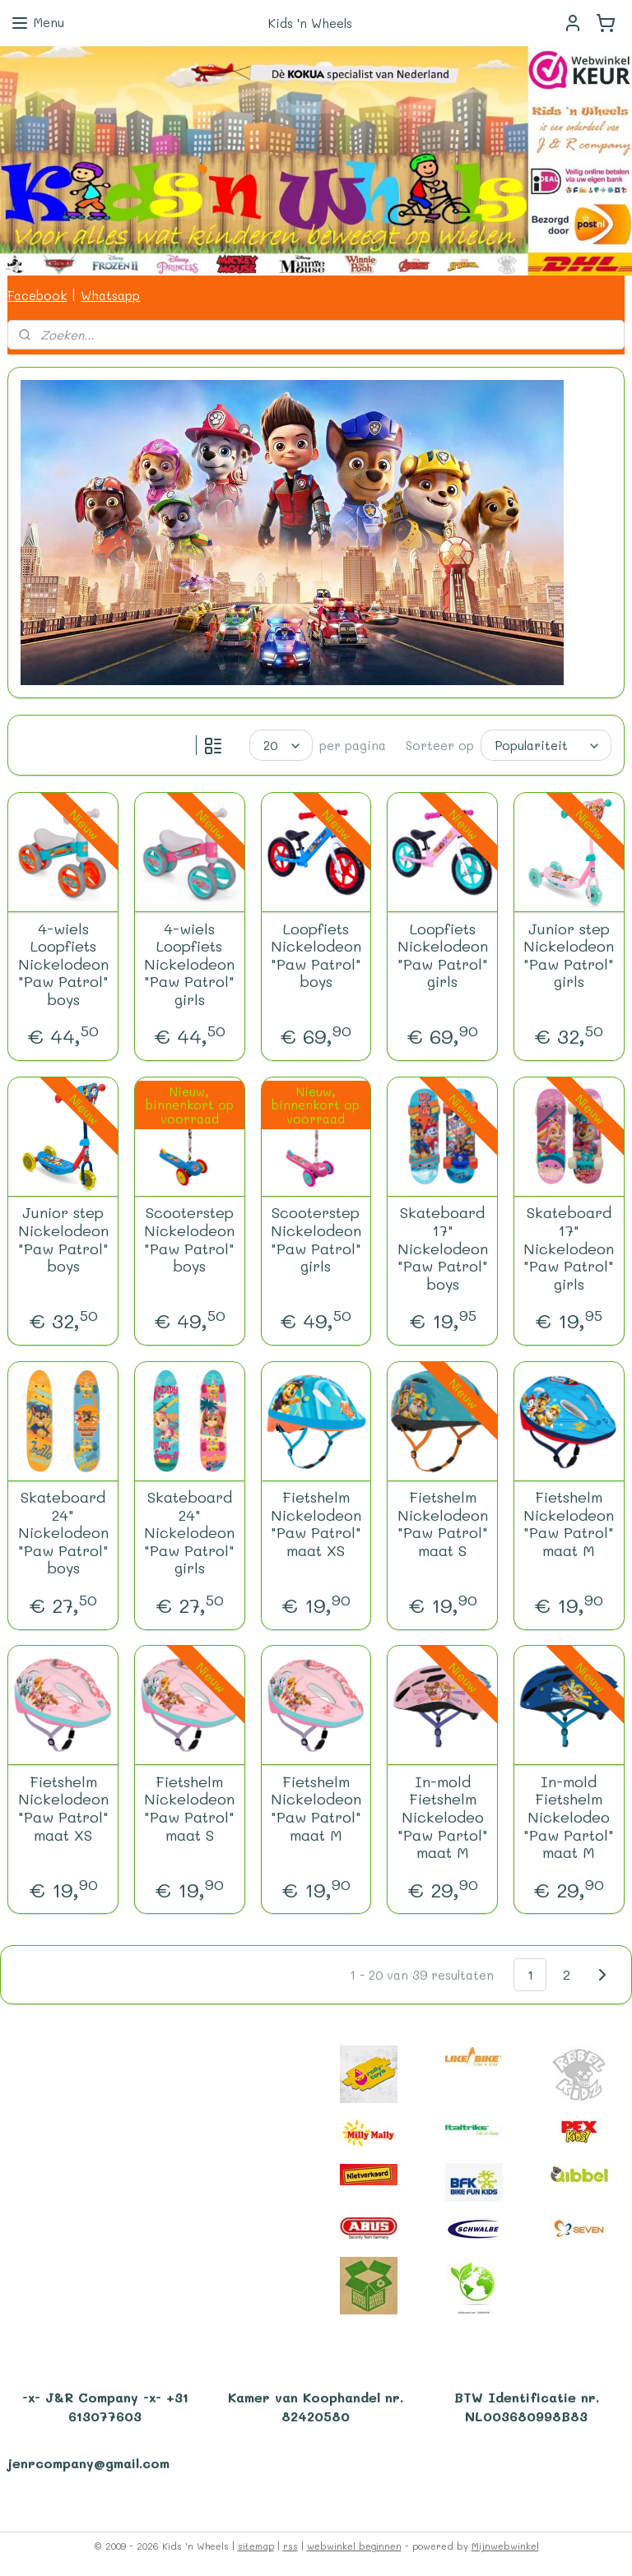 This screenshot has height=2576, width=632. What do you see at coordinates (505, 2546) in the screenshot?
I see `Mijnwebwinkel` at bounding box center [505, 2546].